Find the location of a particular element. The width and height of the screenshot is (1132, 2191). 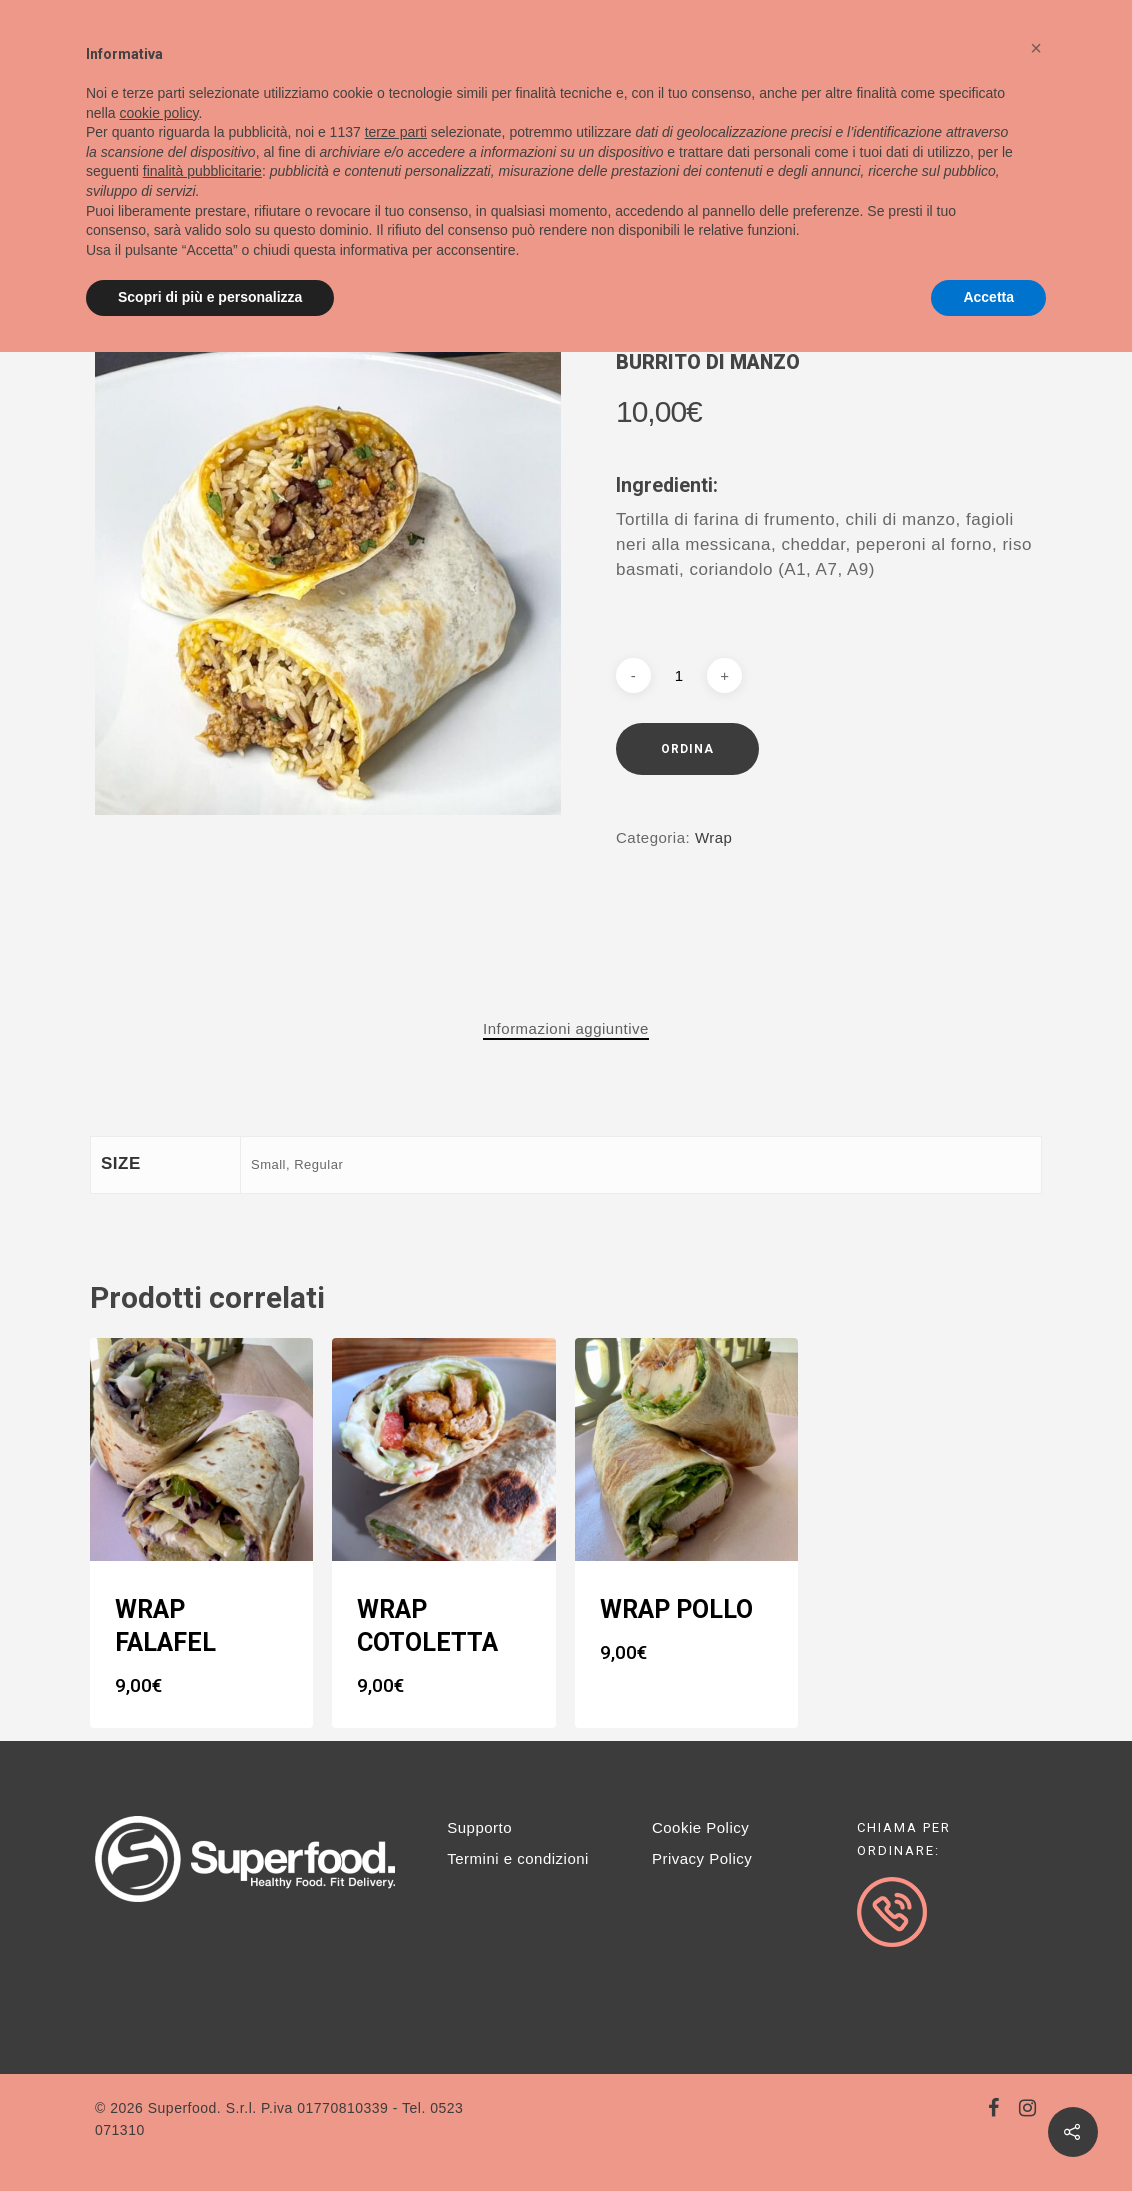

Ordina is located at coordinates (687, 749).